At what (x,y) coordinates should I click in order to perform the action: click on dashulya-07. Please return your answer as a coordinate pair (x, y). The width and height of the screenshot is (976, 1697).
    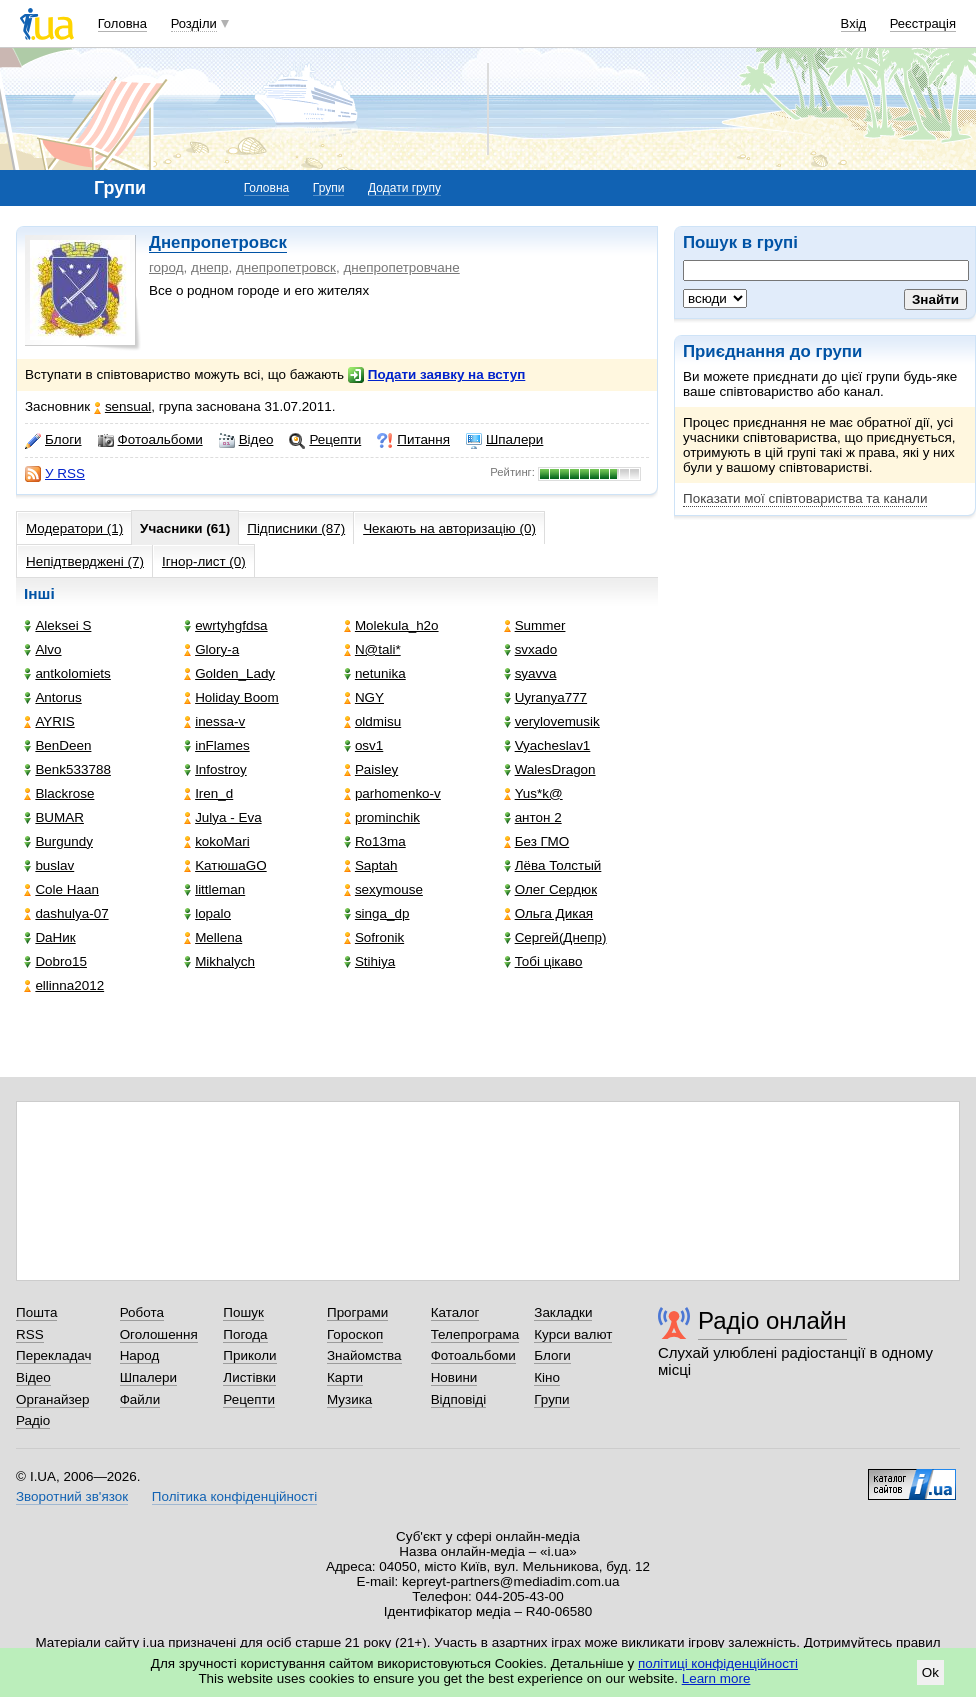
    Looking at the image, I should click on (66, 913).